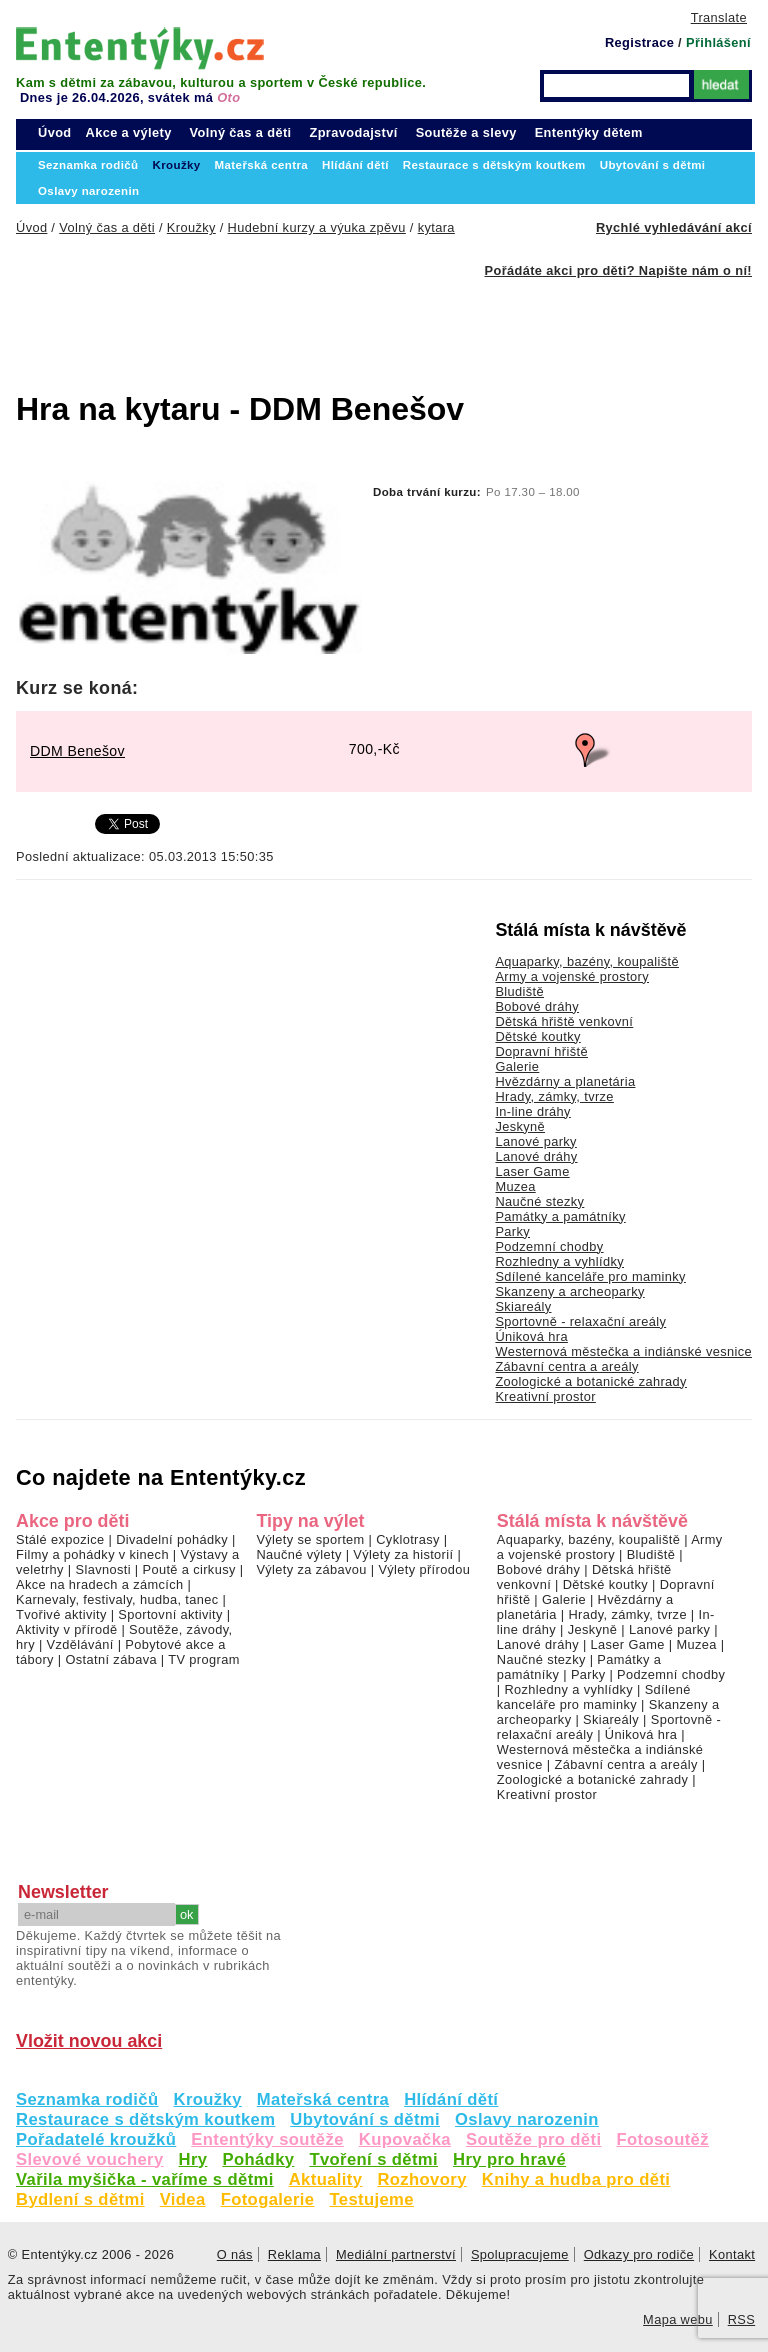 This screenshot has width=768, height=2352. What do you see at coordinates (519, 991) in the screenshot?
I see `Bludiště` at bounding box center [519, 991].